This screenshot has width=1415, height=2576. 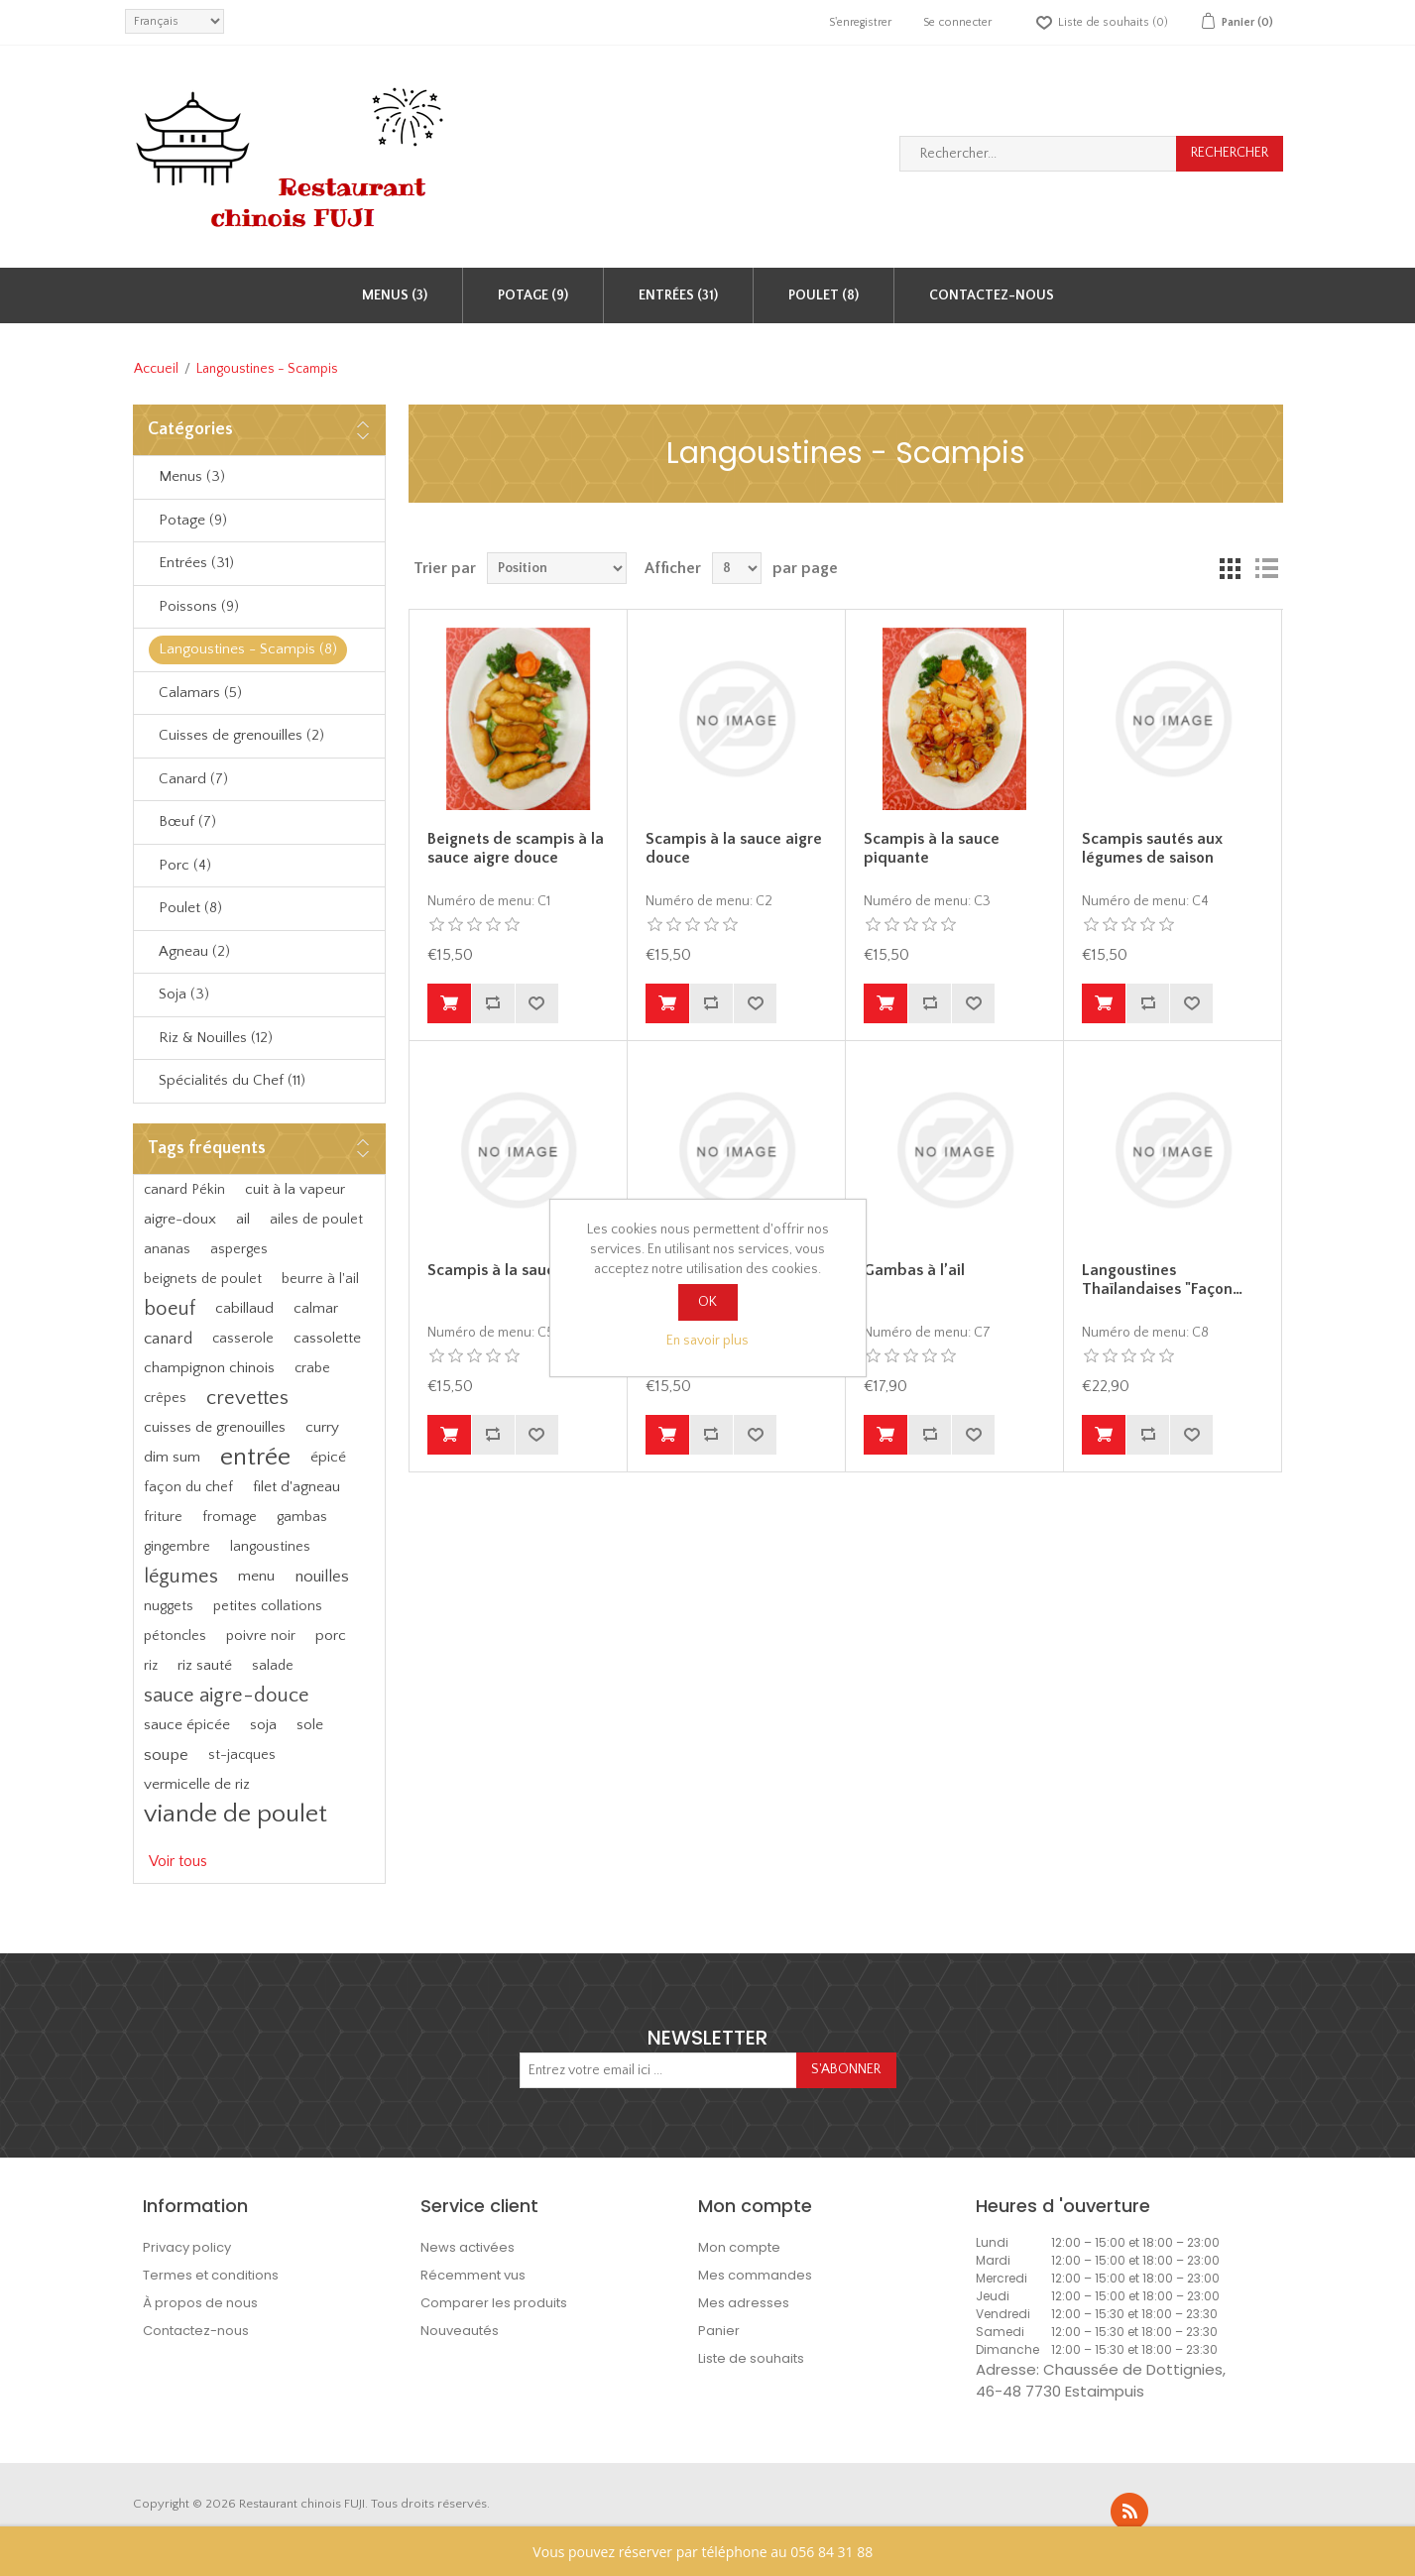 I want to click on Comparer les produits, so click(x=493, y=2302).